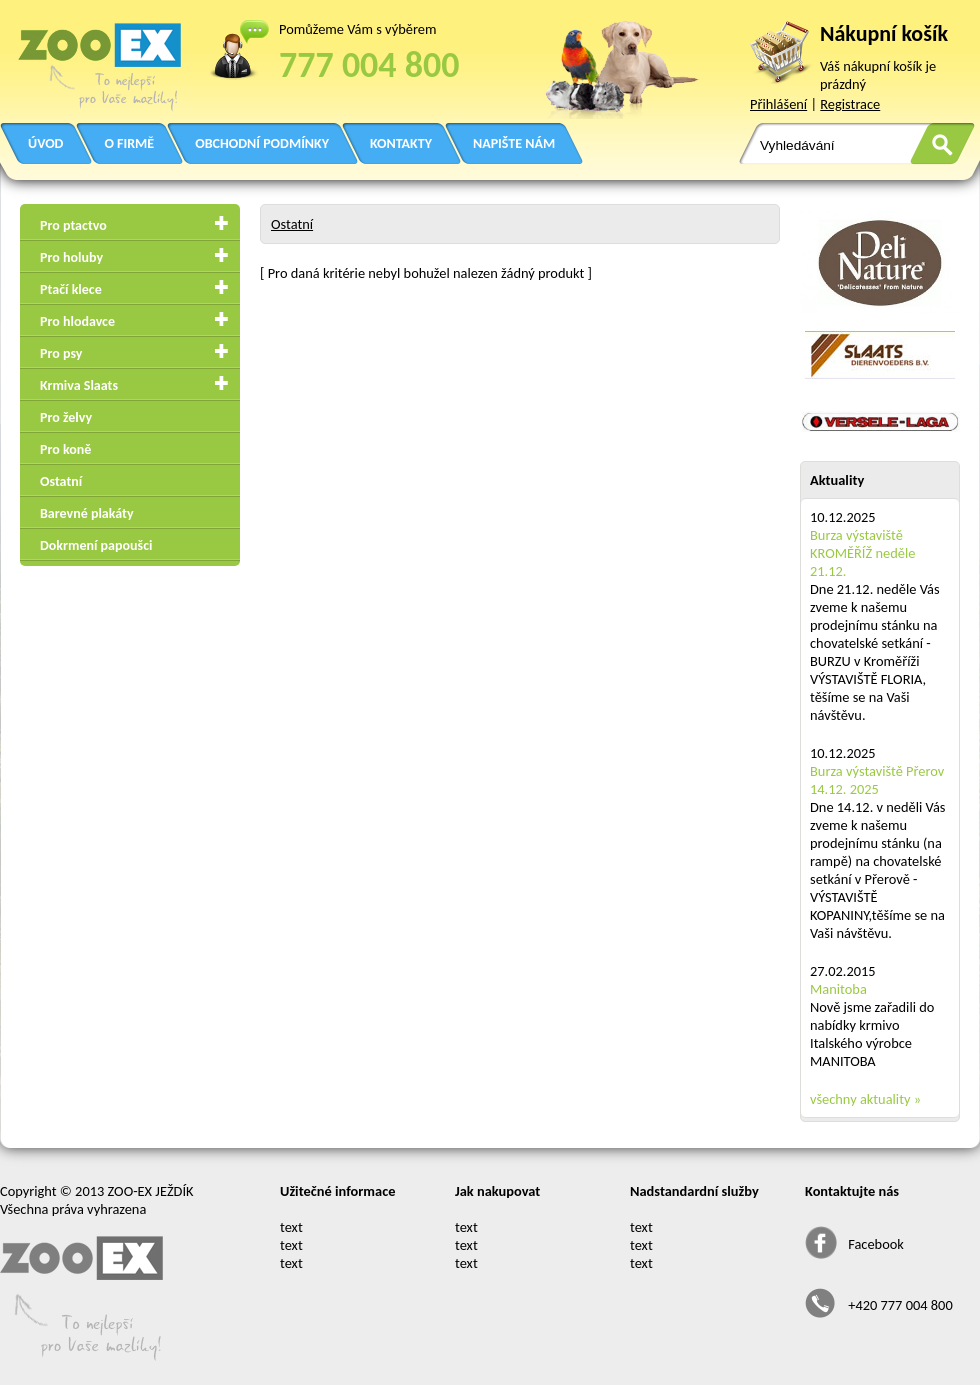 The width and height of the screenshot is (980, 1385). I want to click on KONTAKTY, so click(401, 143).